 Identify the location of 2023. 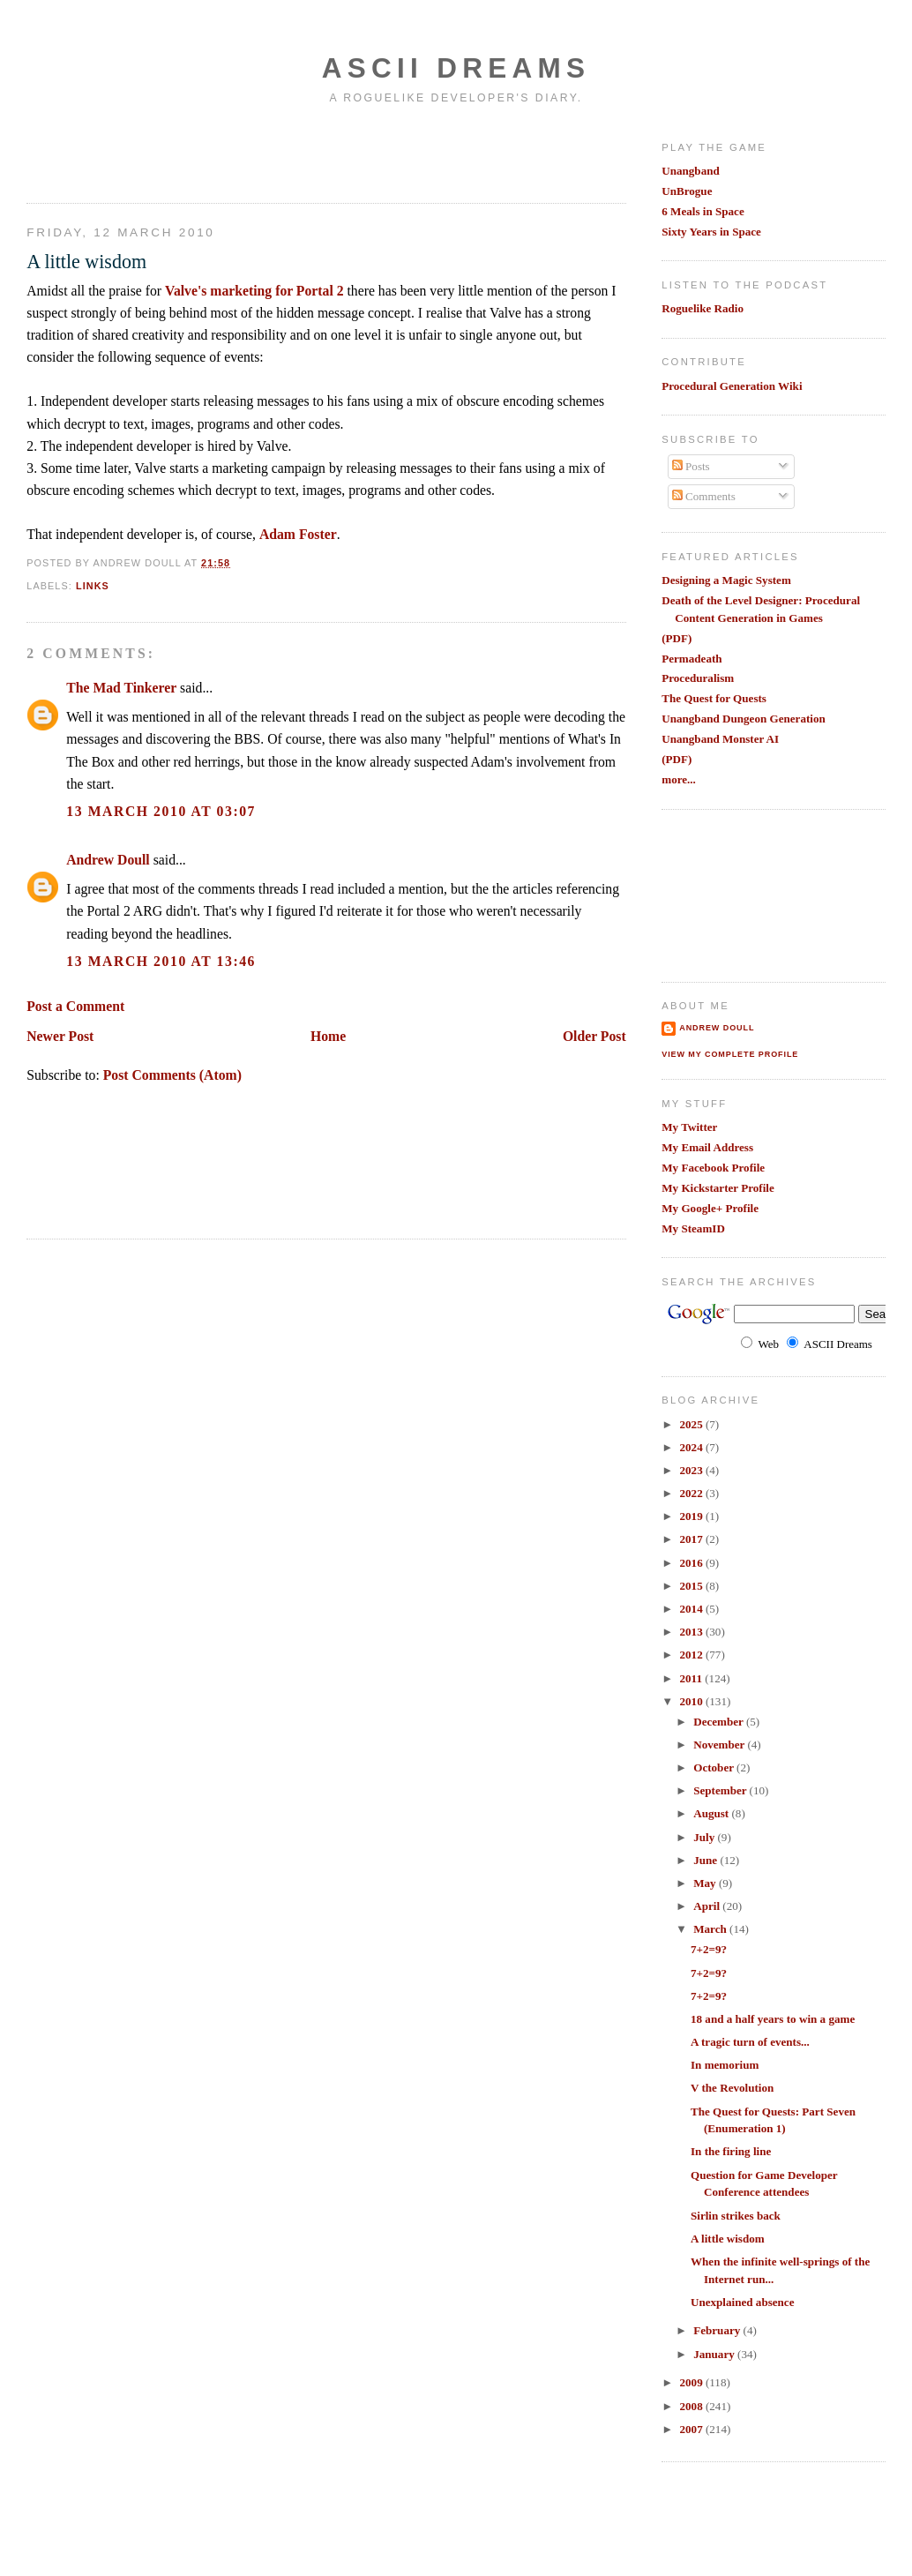
(692, 1470).